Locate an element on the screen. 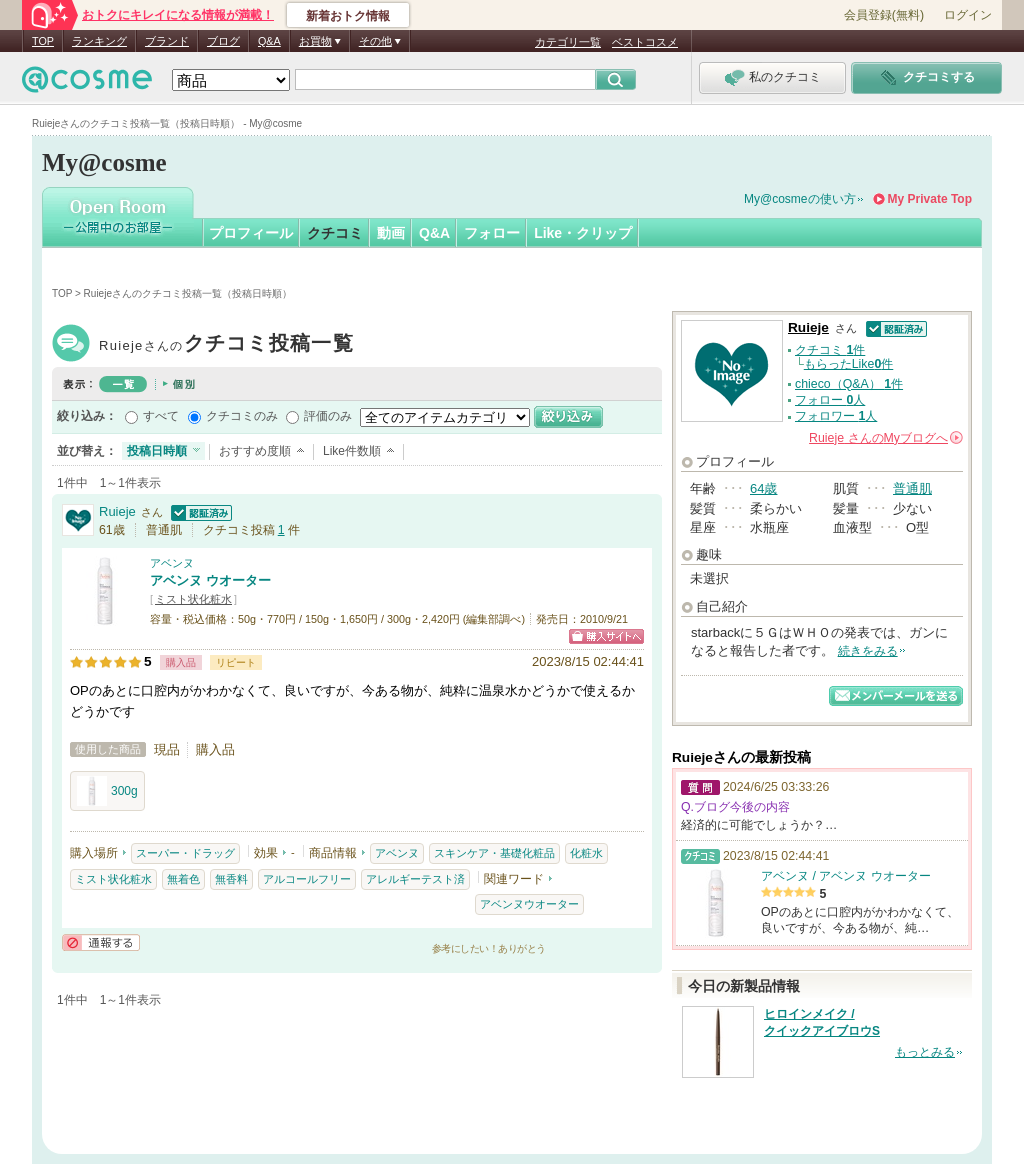 The width and height of the screenshot is (1024, 1164). ブログ is located at coordinates (223, 41).